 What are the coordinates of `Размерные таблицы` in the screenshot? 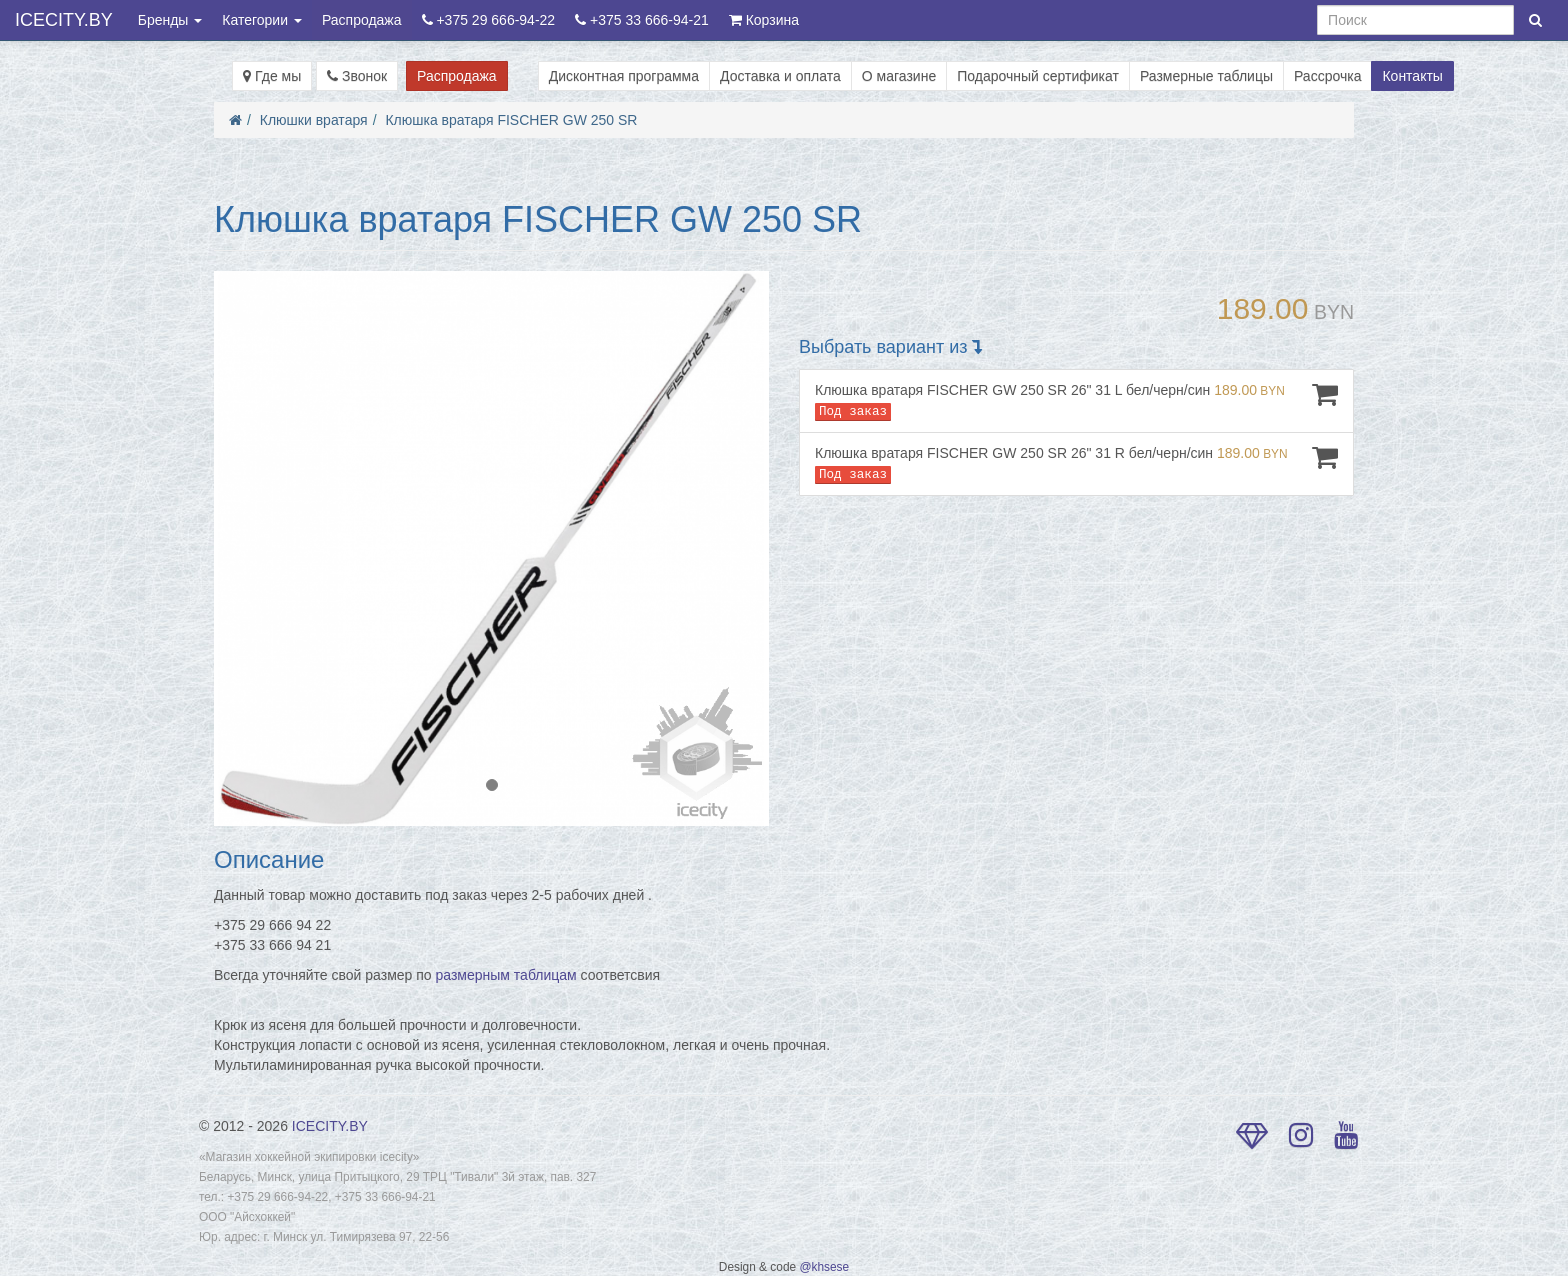 It's located at (1206, 76).